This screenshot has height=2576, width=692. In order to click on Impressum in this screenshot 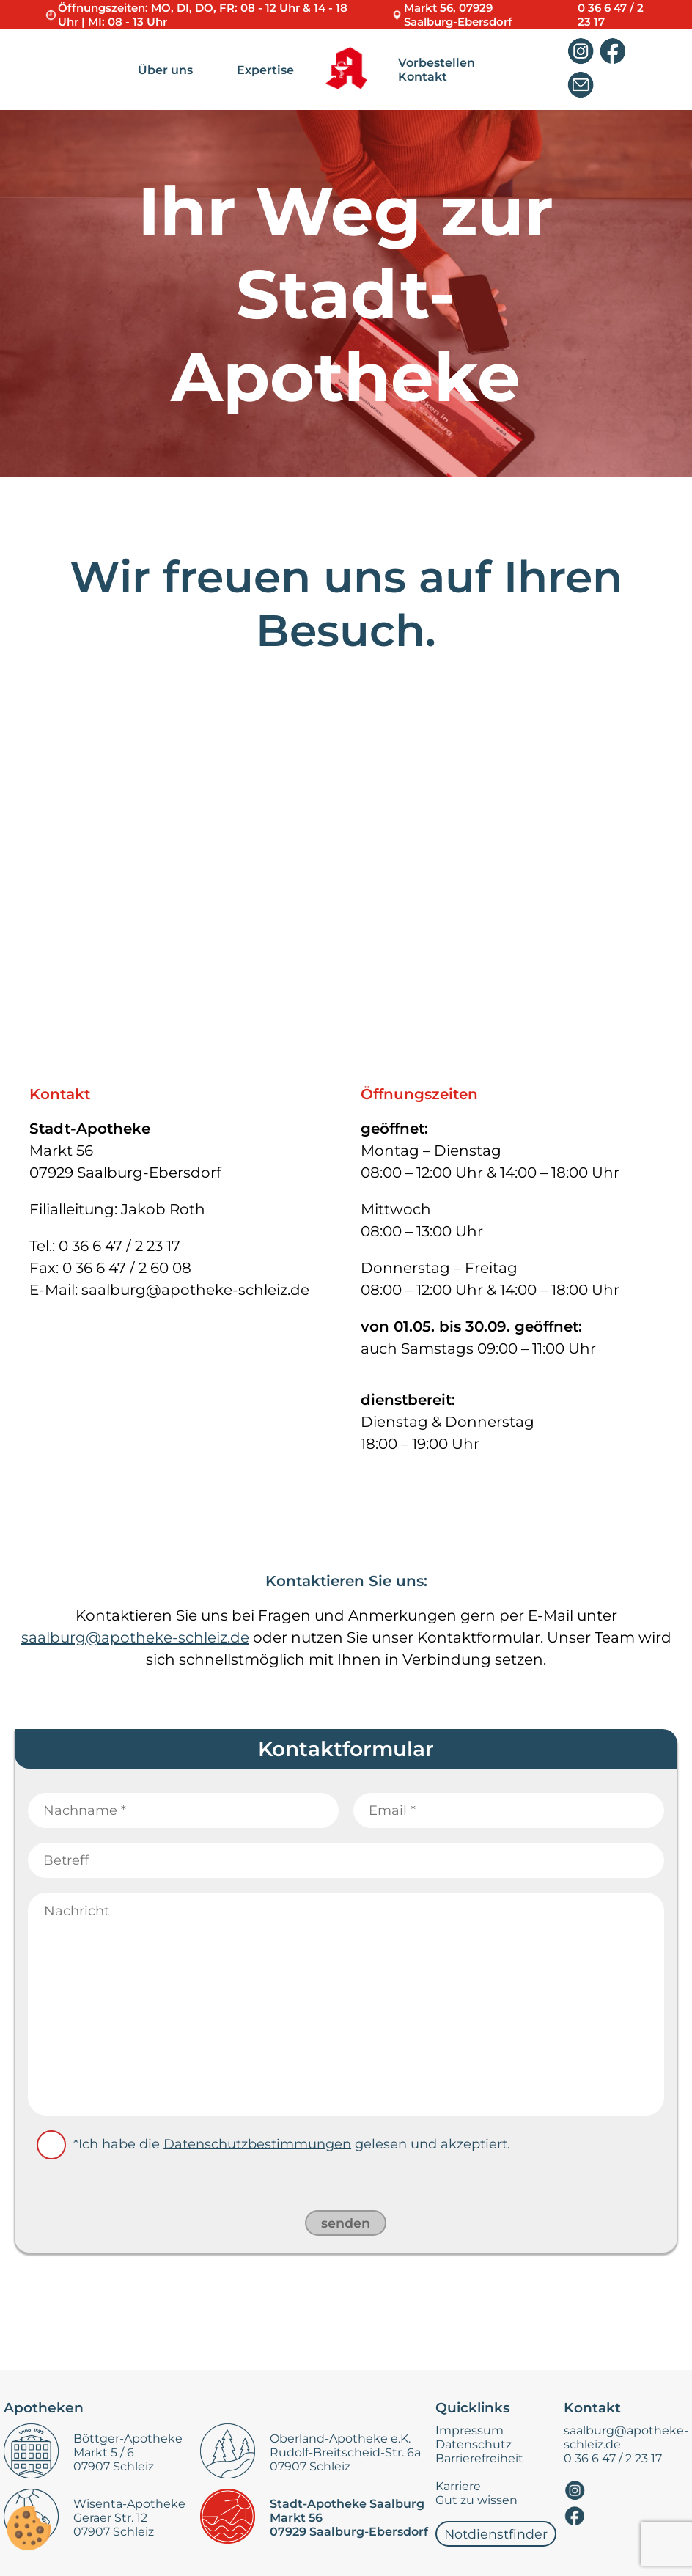, I will do `click(469, 2430)`.